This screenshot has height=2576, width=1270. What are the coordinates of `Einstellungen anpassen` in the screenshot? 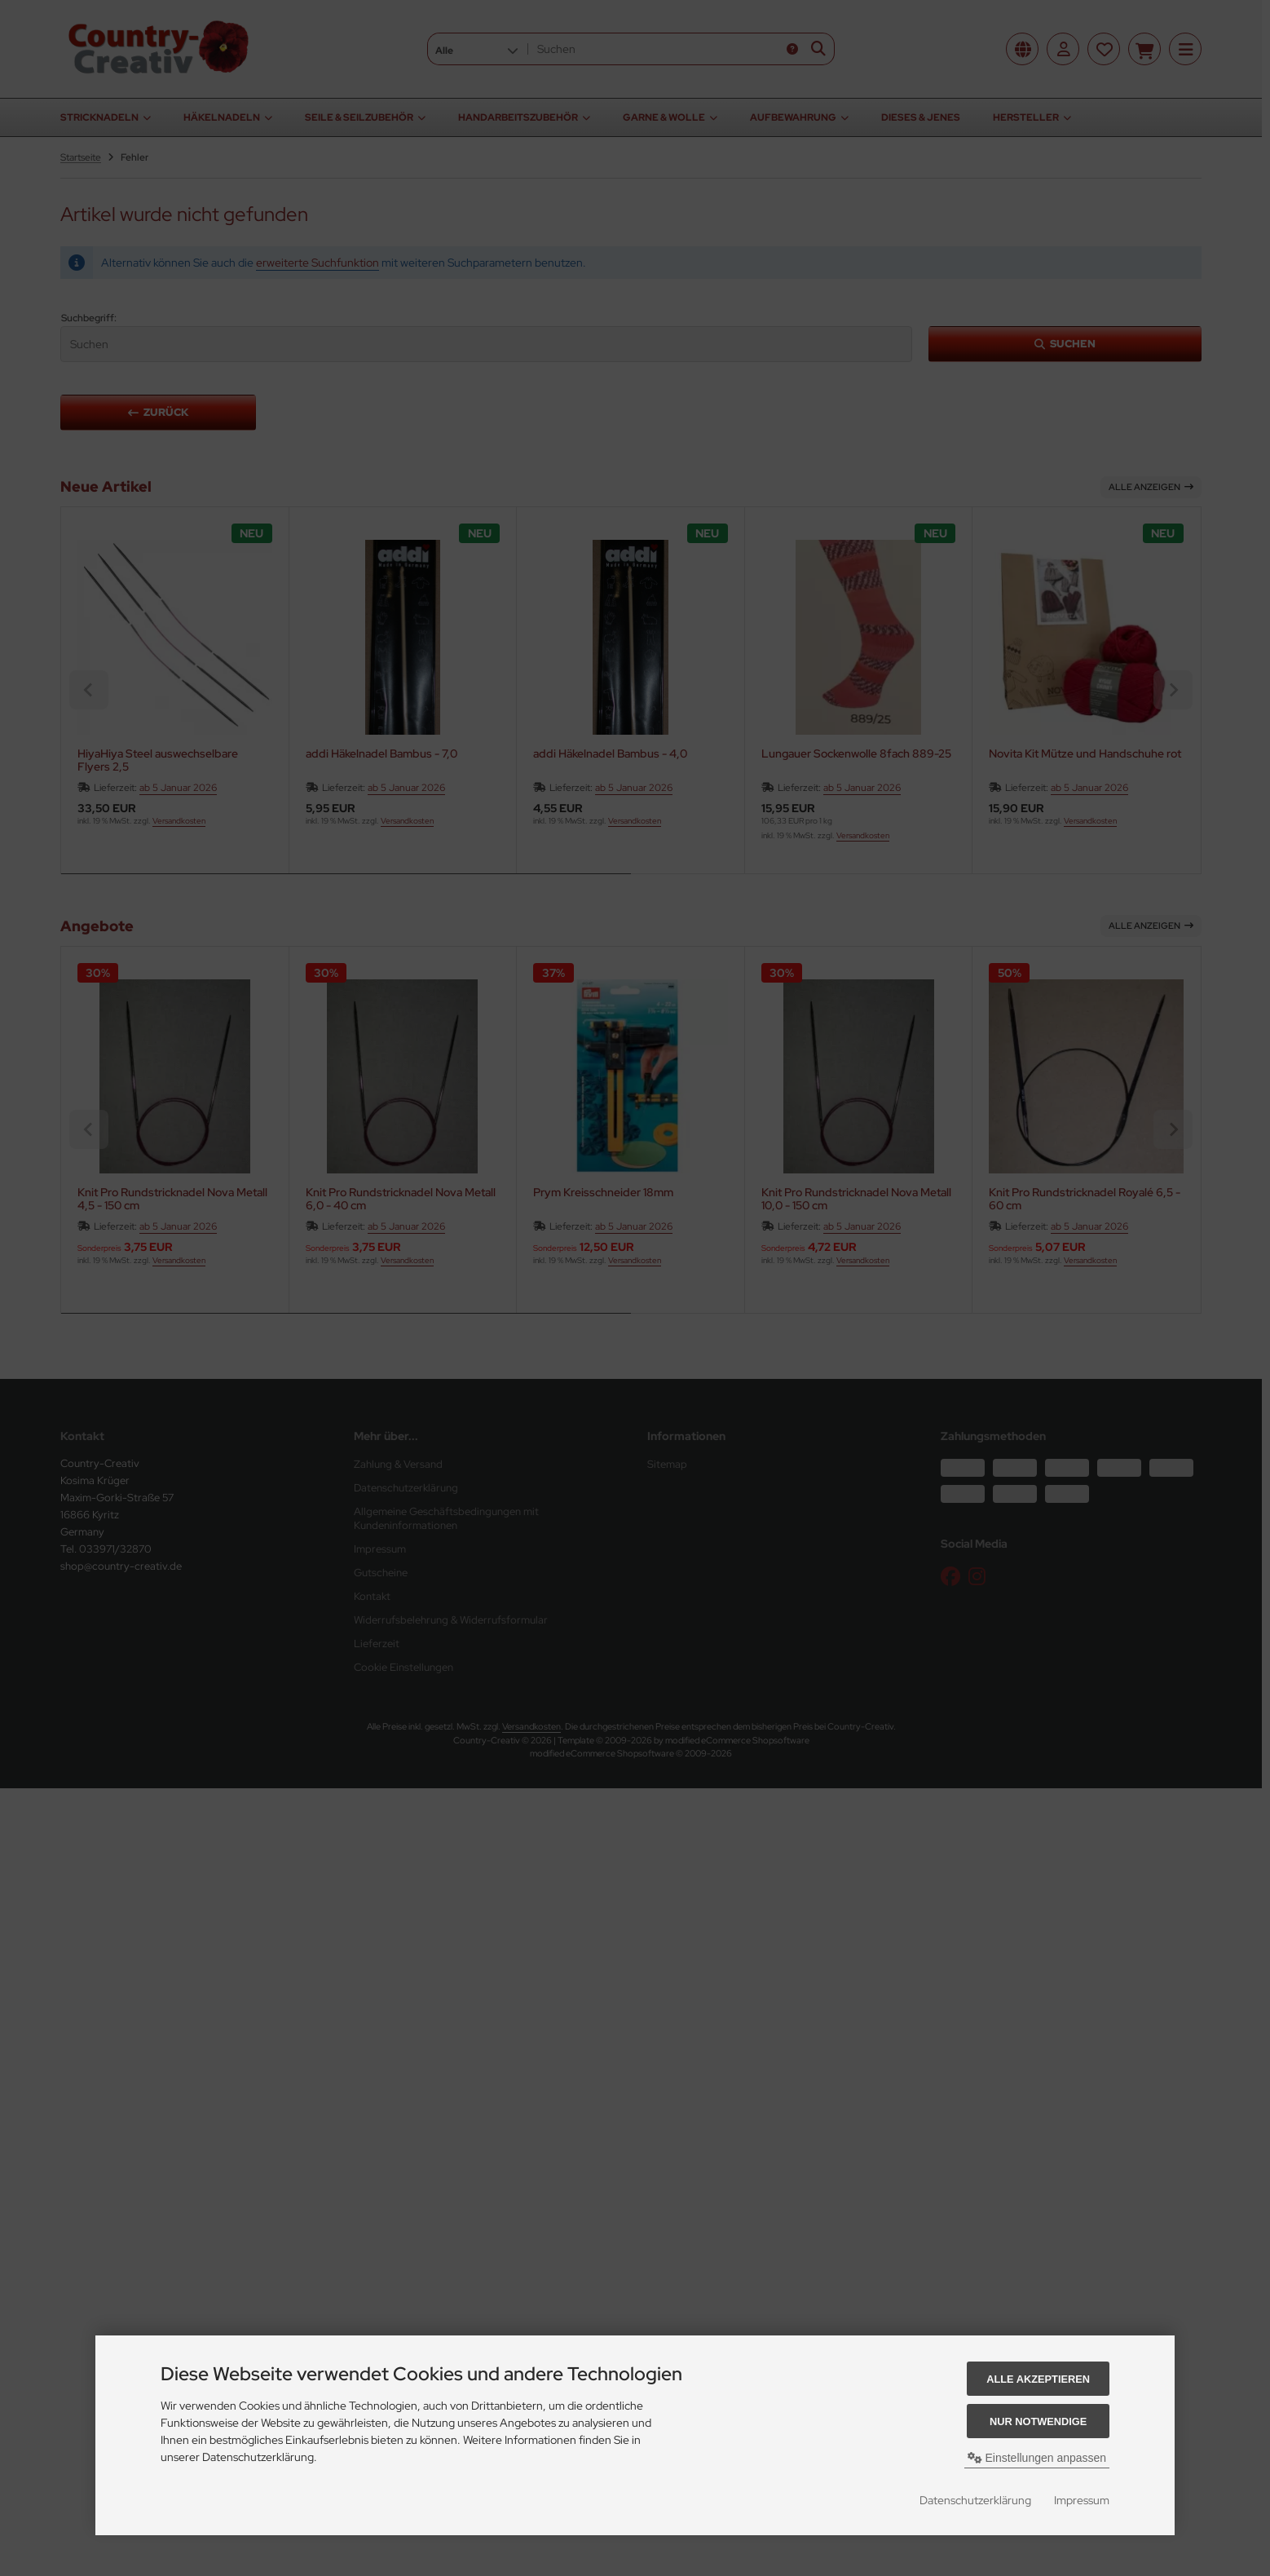 It's located at (1037, 2457).